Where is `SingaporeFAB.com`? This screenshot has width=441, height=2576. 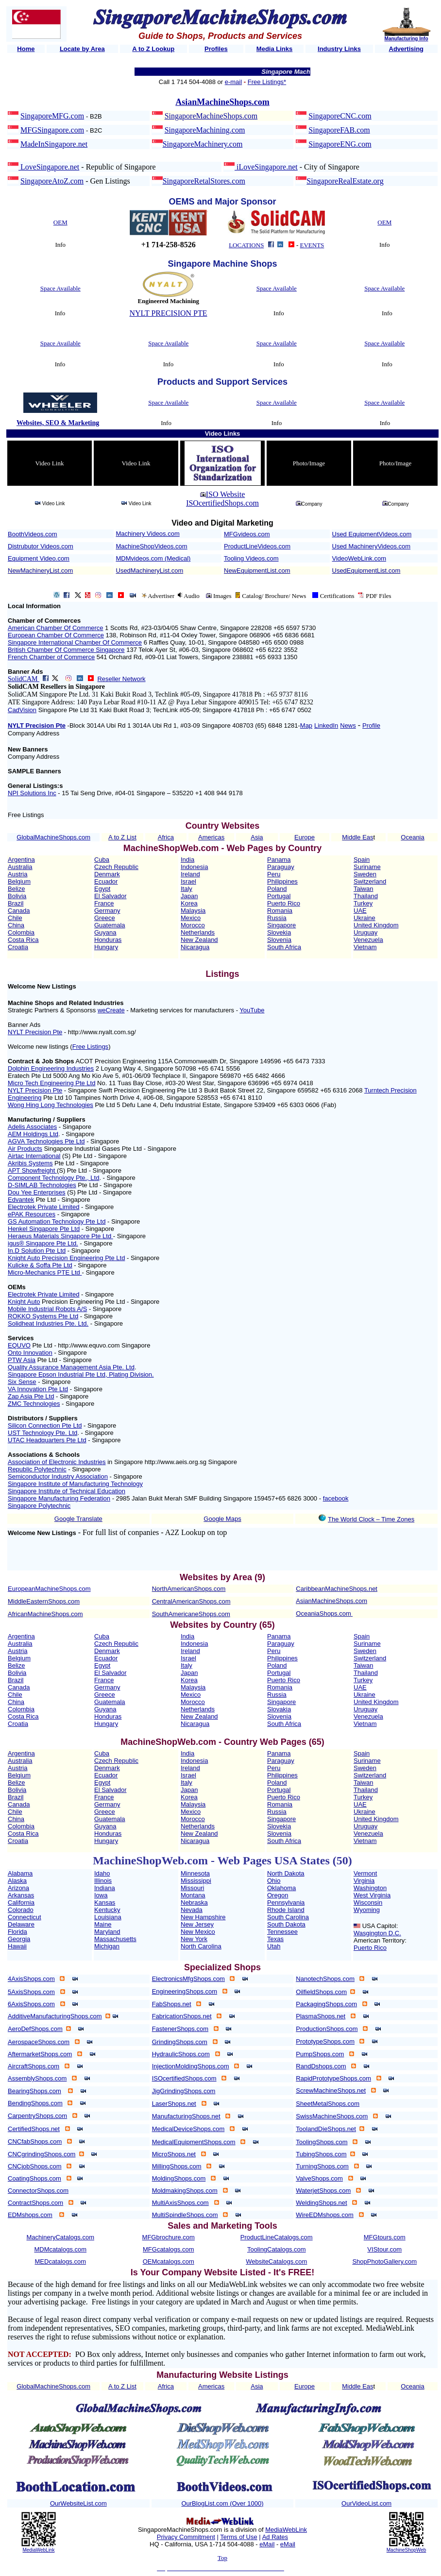
SingaporeFAB.com is located at coordinates (339, 130).